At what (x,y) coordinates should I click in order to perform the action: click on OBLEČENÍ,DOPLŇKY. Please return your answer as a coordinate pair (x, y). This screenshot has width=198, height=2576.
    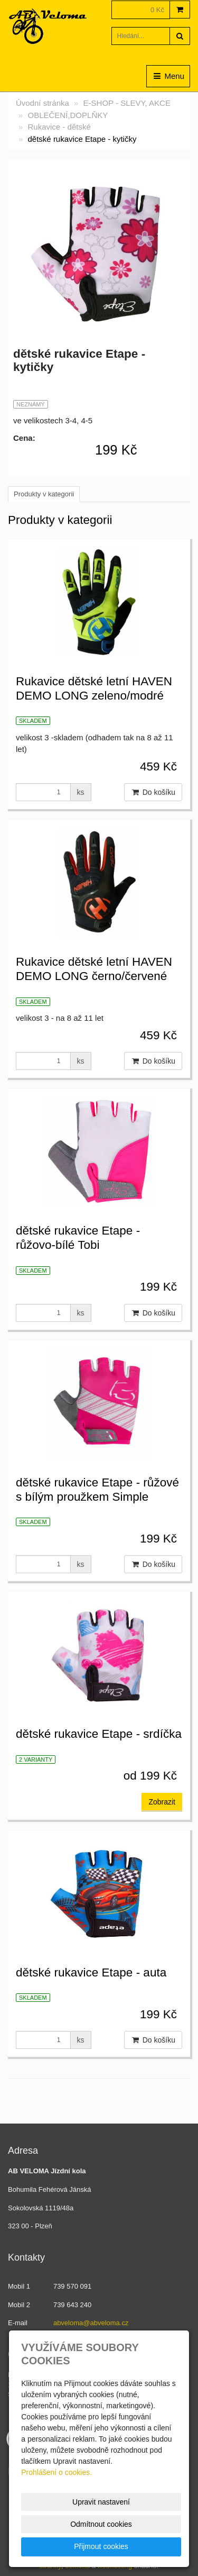
    Looking at the image, I should click on (68, 115).